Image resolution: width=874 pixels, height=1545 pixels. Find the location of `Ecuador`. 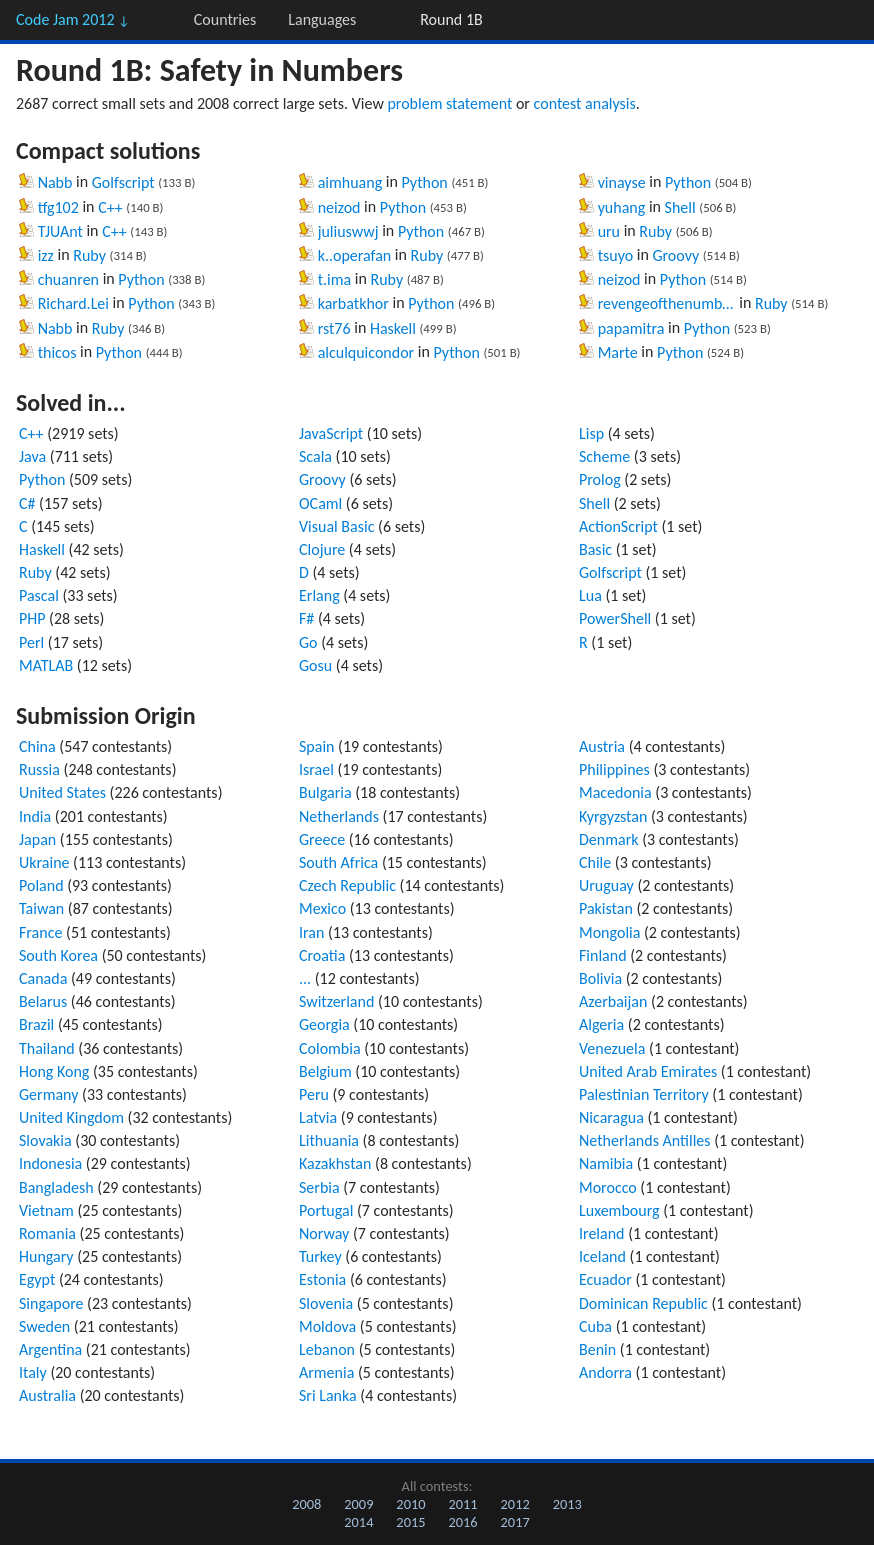

Ecuador is located at coordinates (605, 1279).